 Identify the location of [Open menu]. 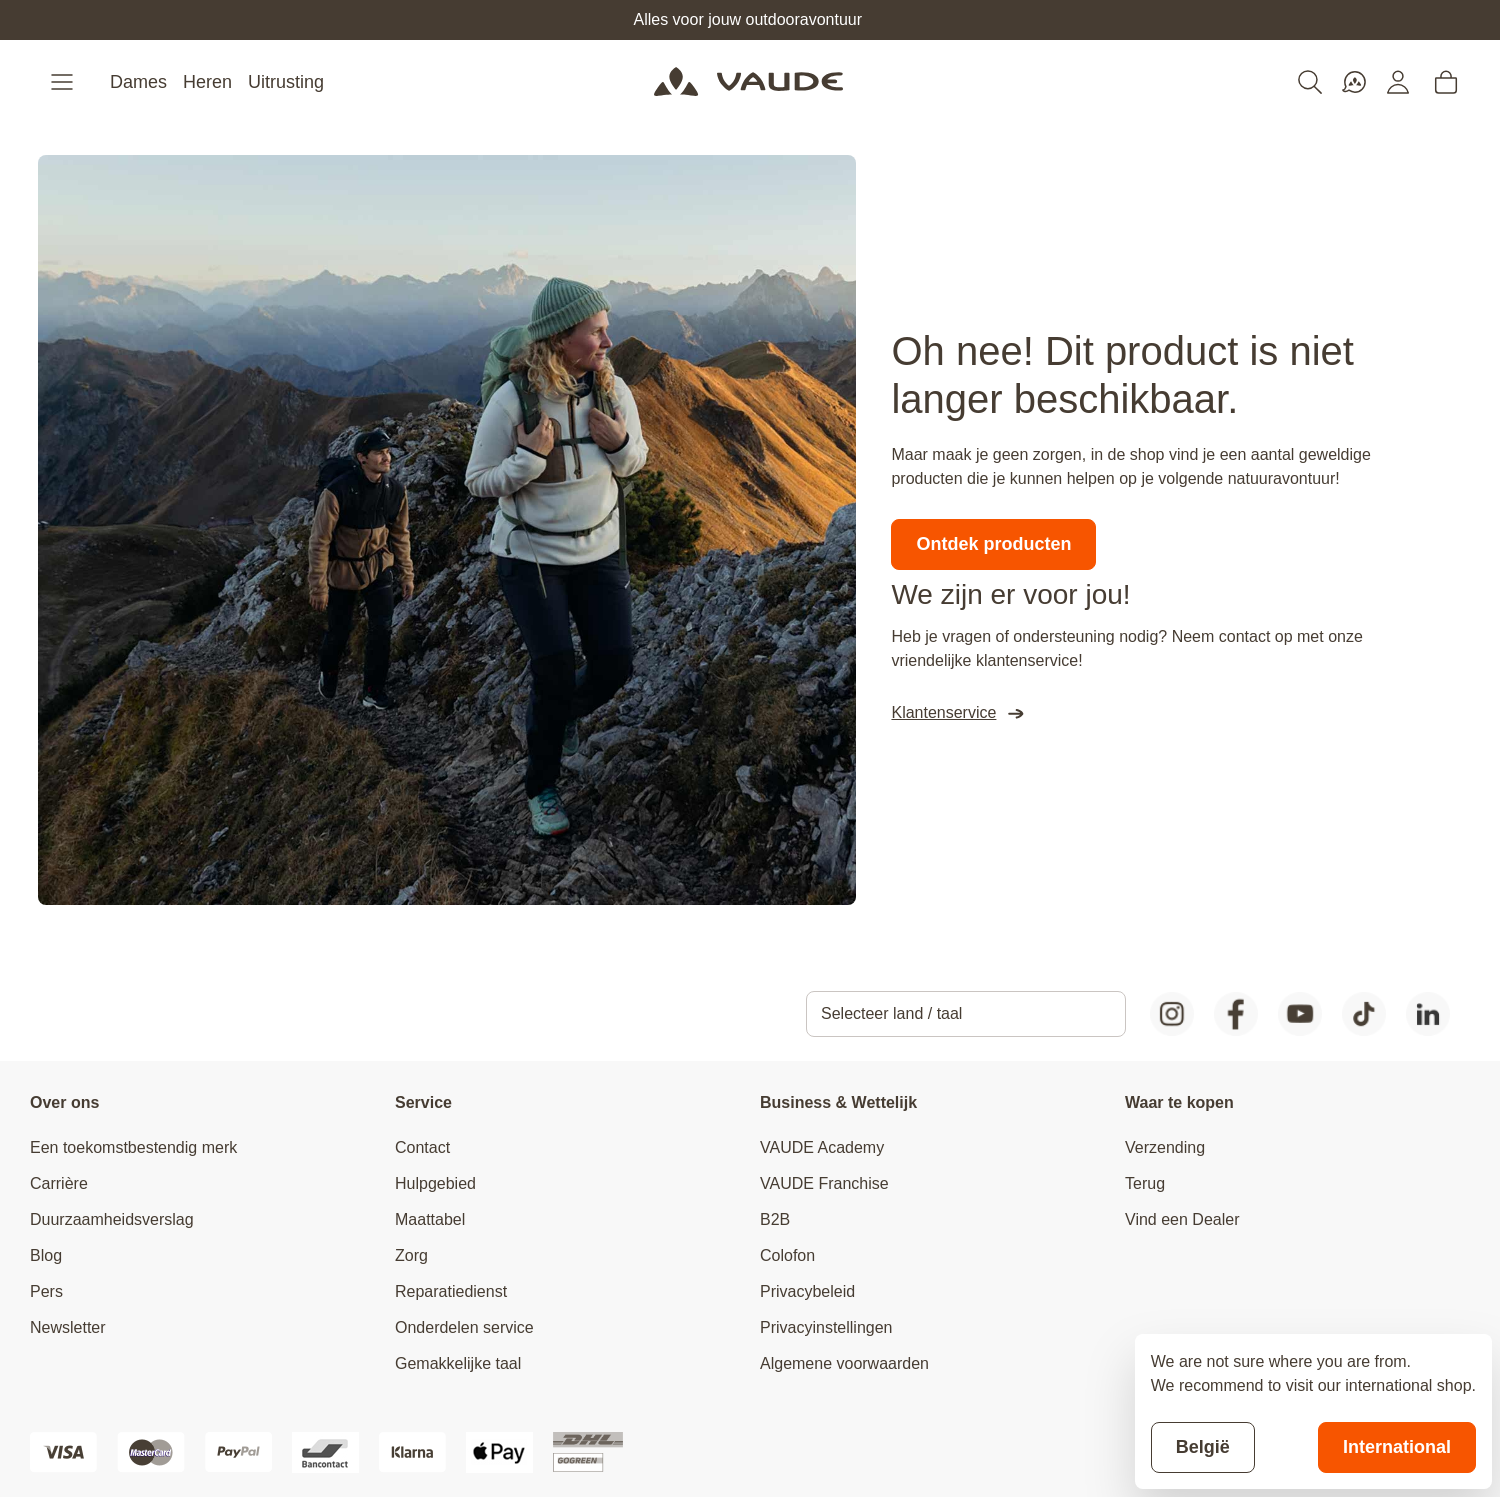
(64, 82).